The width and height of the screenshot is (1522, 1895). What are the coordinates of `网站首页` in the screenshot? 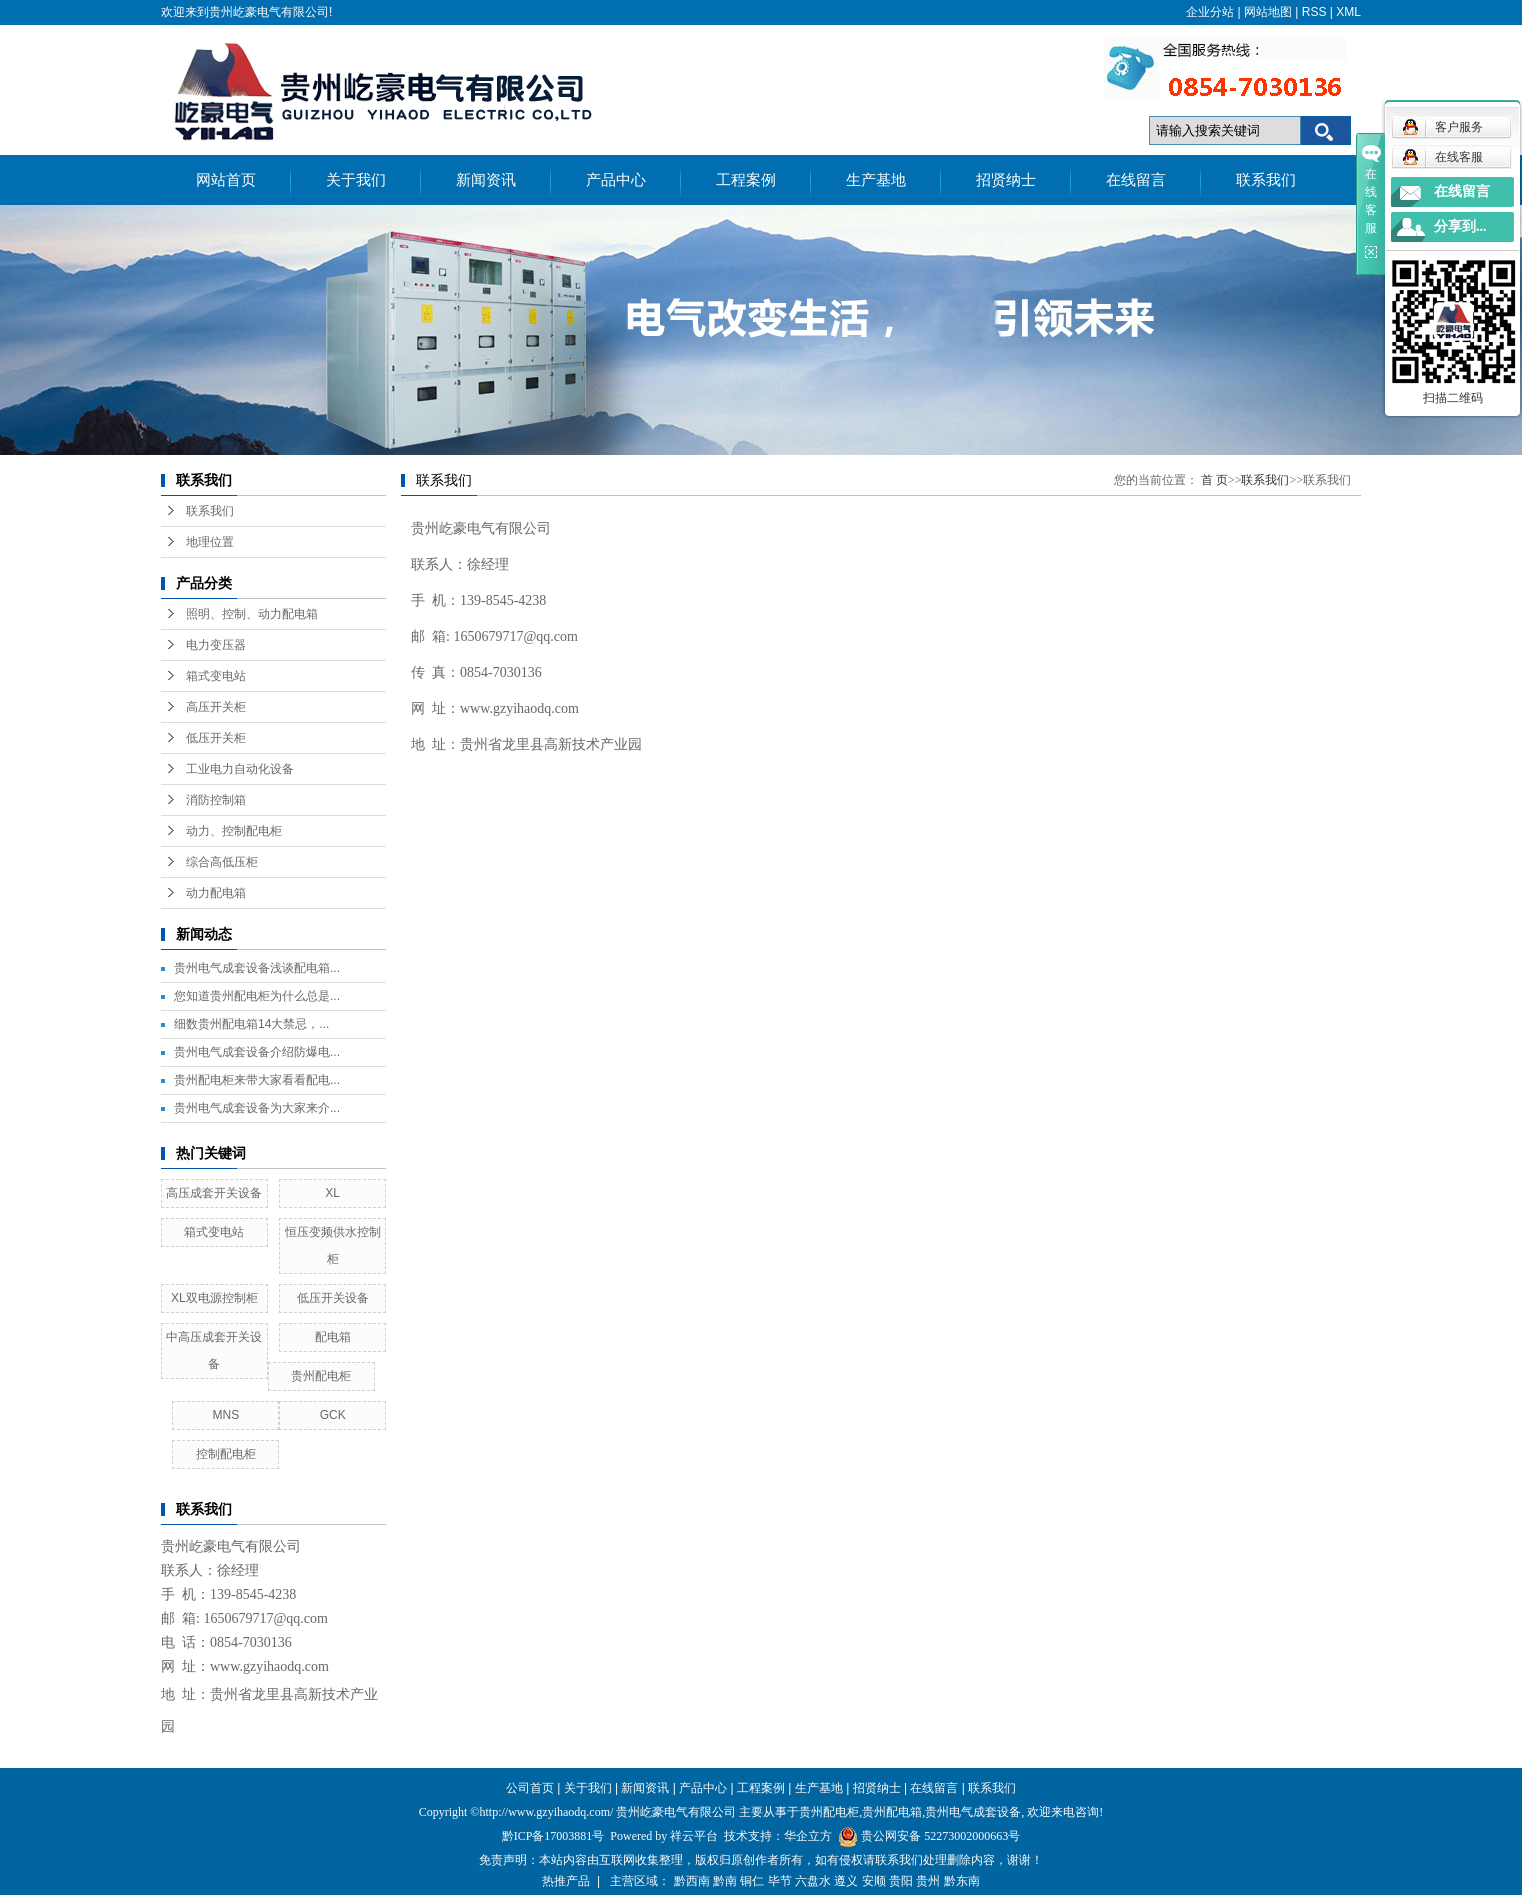 It's located at (226, 180).